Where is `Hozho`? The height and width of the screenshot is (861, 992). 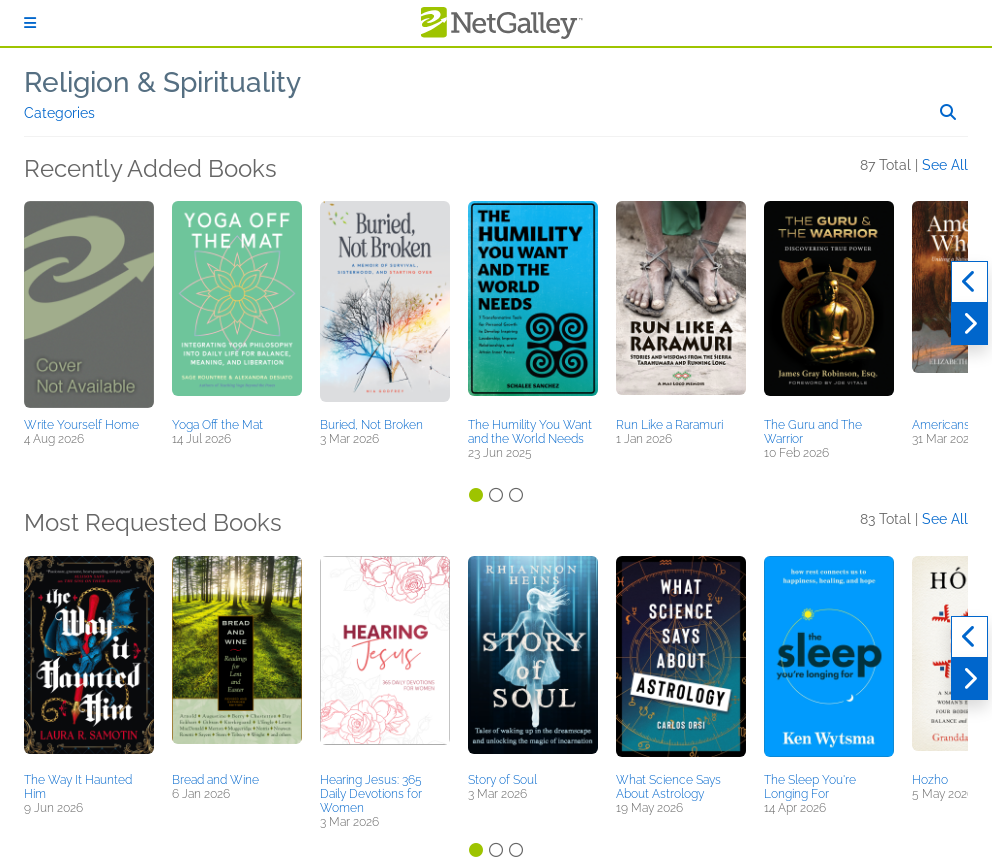
Hozho is located at coordinates (930, 780).